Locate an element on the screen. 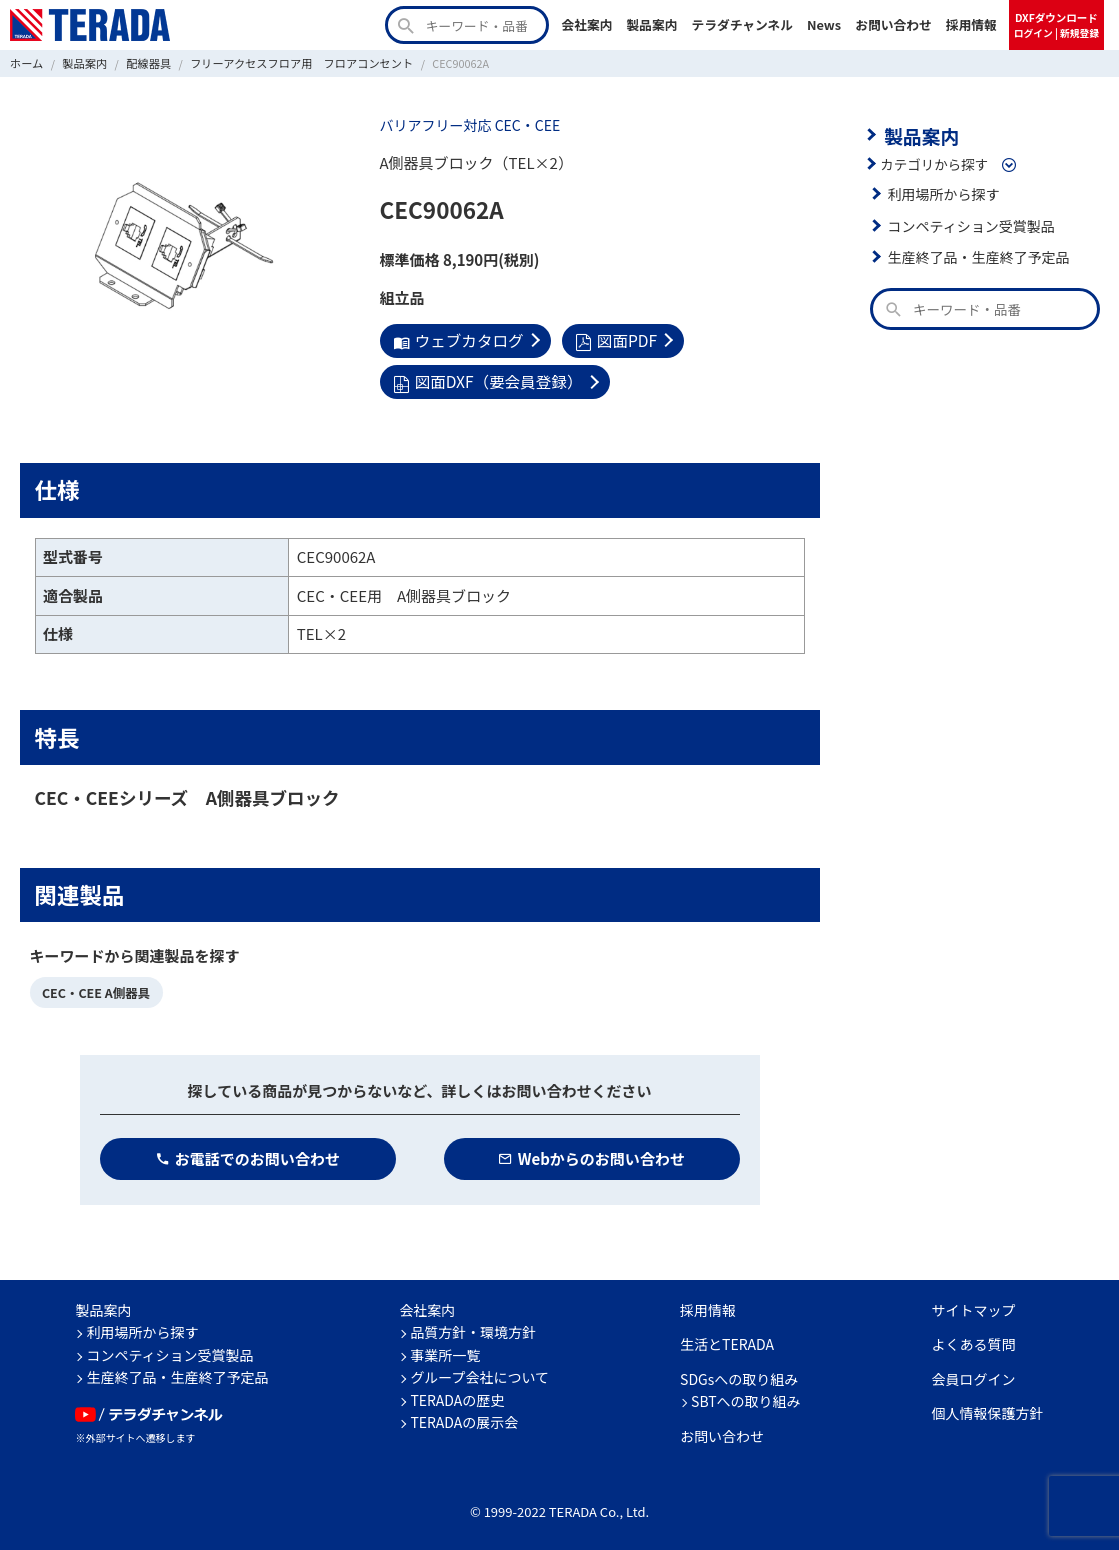  生活とTERADA is located at coordinates (727, 1340).